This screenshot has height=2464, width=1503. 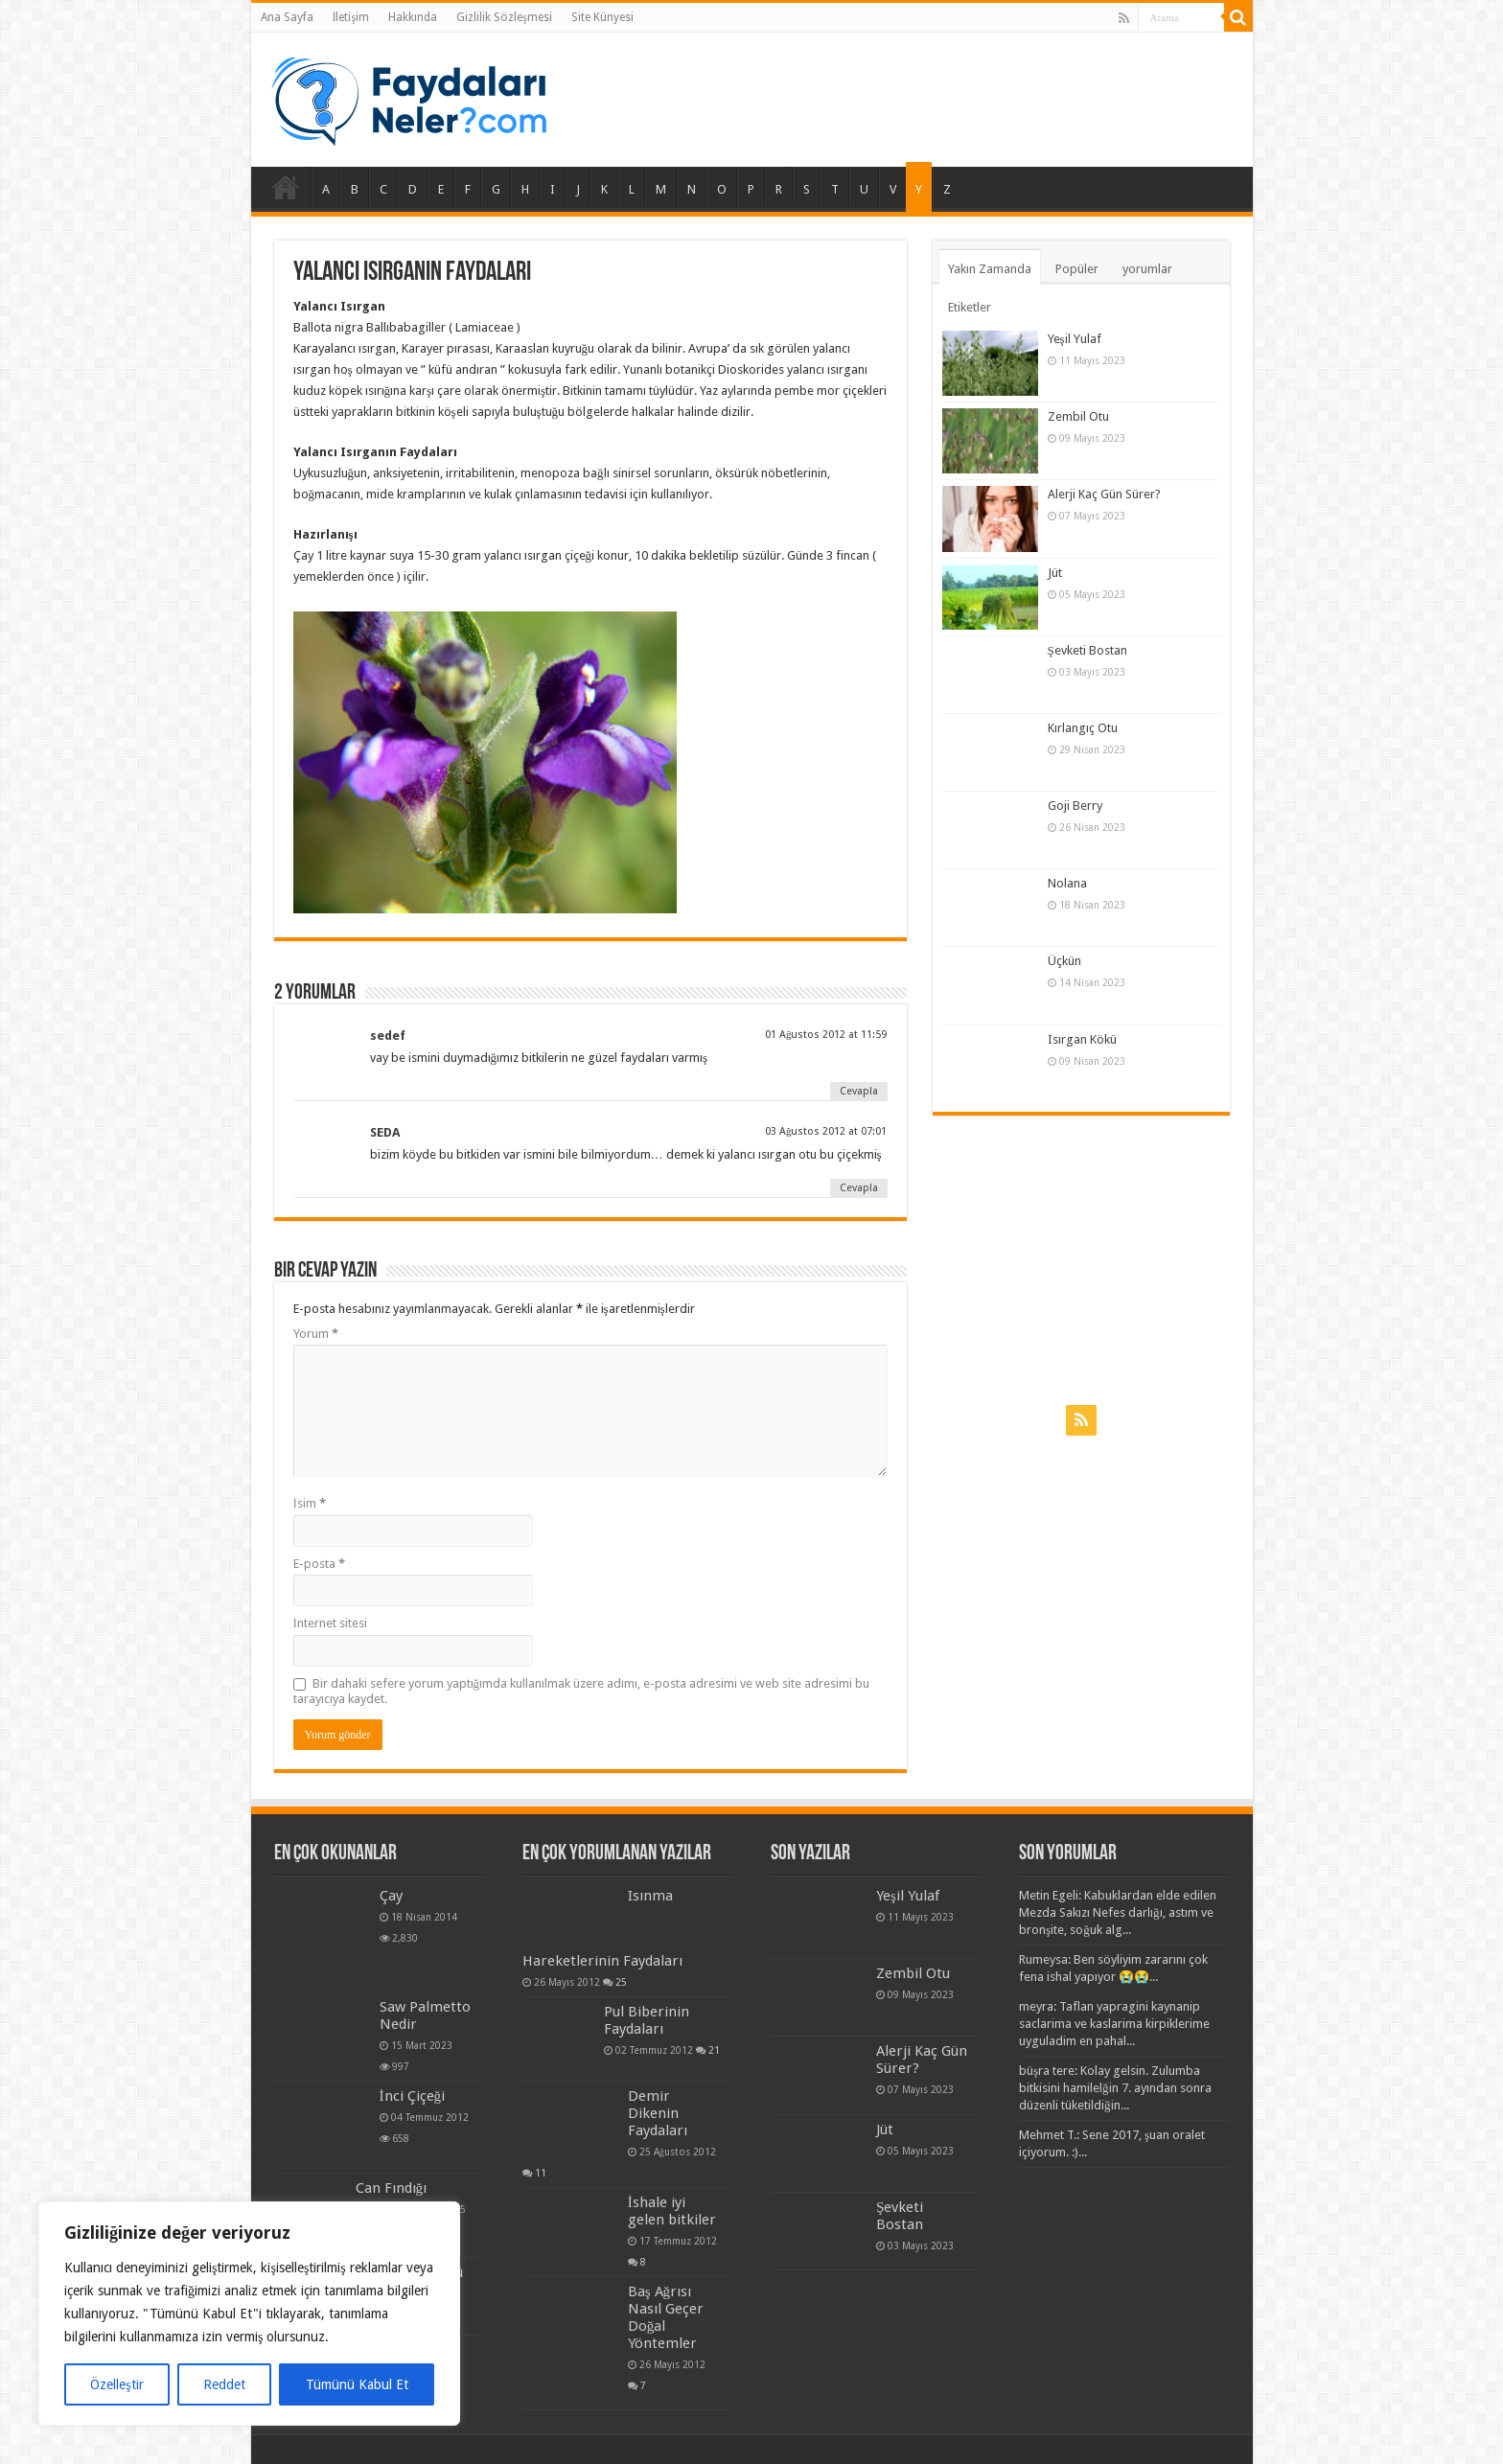 What do you see at coordinates (1074, 339) in the screenshot?
I see `Yeşil Yulaf` at bounding box center [1074, 339].